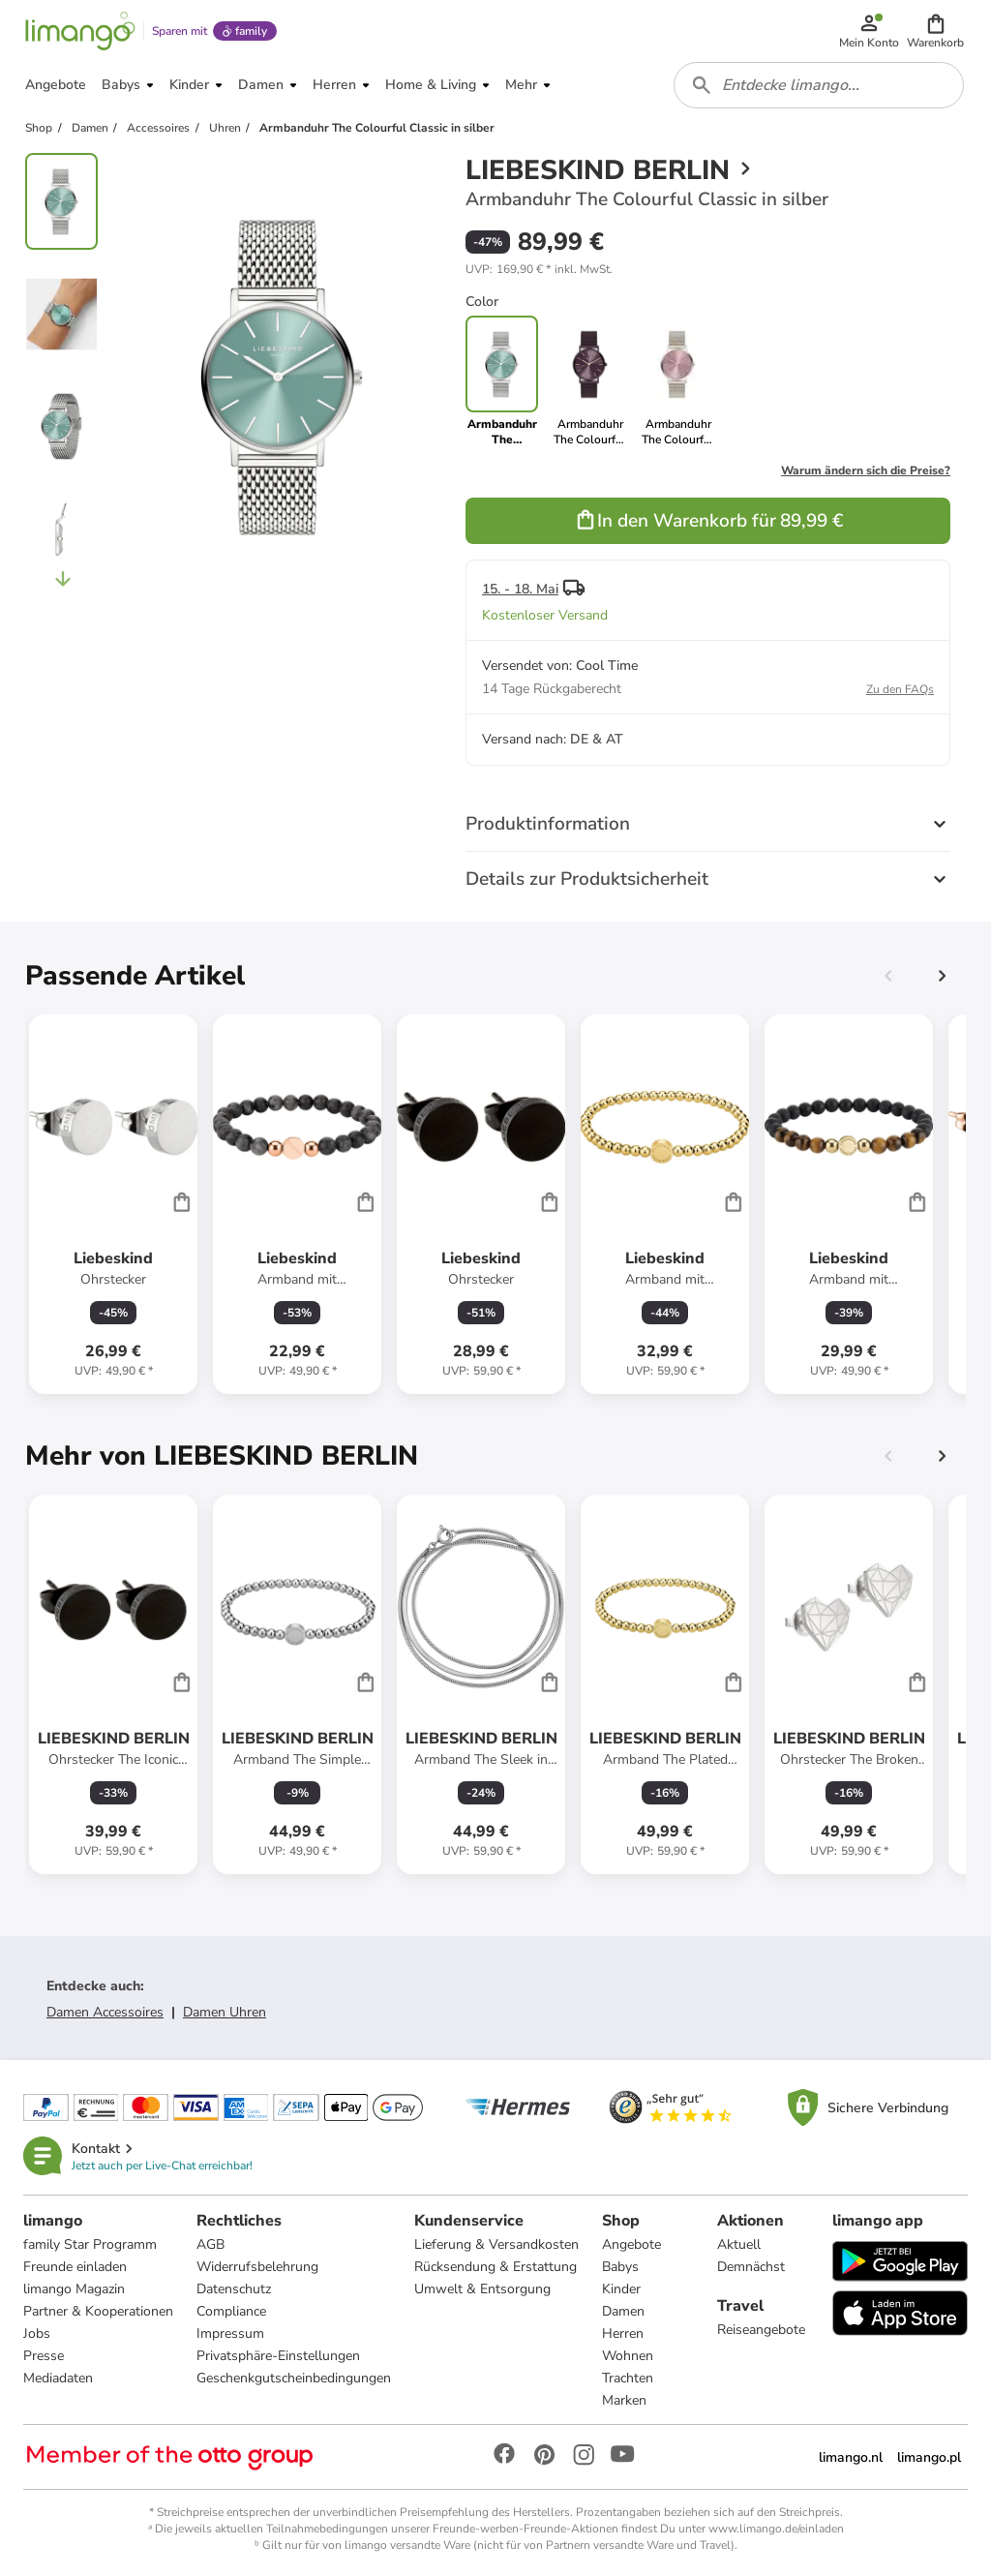  I want to click on Datenschutz, so click(233, 2289).